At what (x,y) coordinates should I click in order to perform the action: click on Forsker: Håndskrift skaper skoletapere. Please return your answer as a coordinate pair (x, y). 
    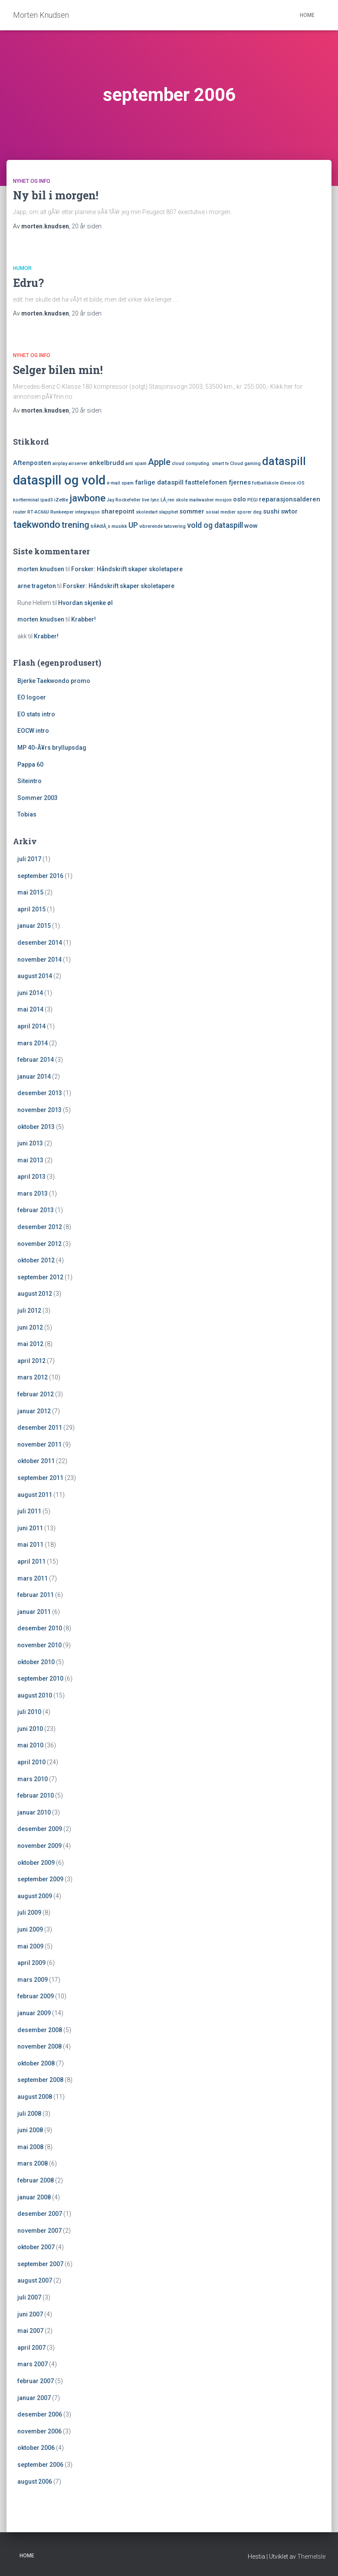
    Looking at the image, I should click on (127, 569).